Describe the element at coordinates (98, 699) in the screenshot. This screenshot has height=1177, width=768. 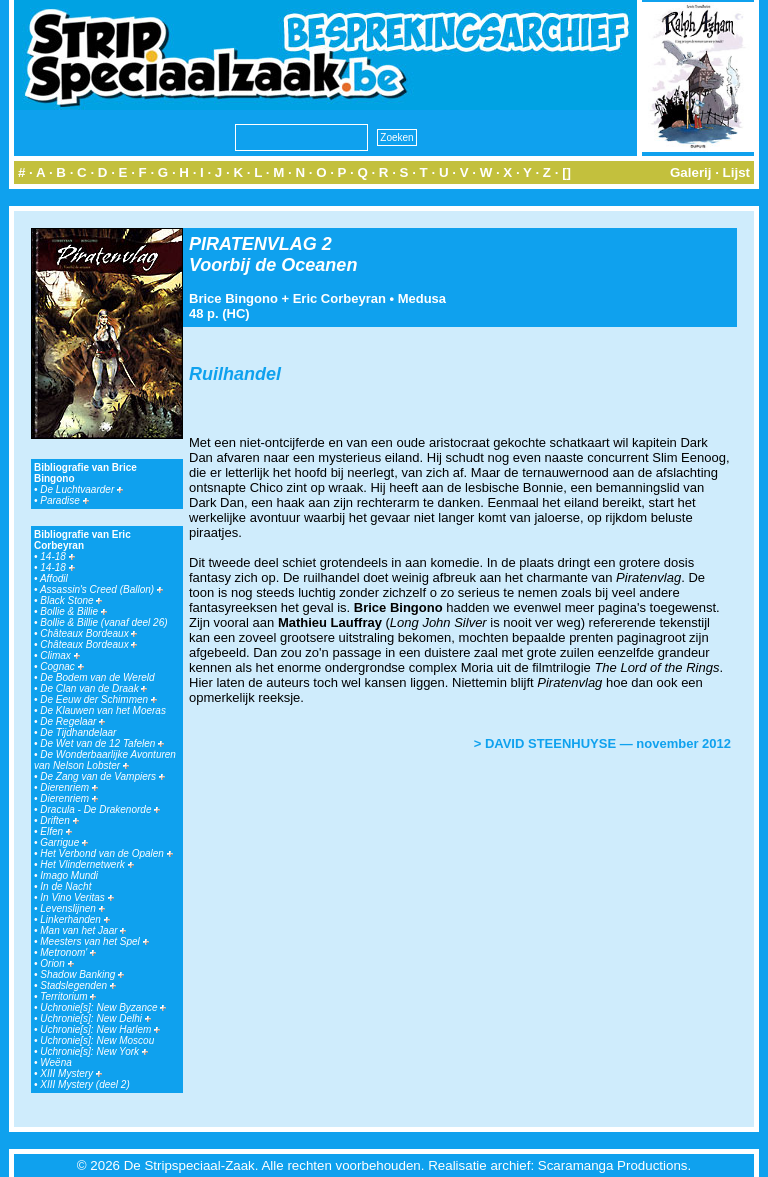
I see `De Eeuw der Schimmen` at that location.